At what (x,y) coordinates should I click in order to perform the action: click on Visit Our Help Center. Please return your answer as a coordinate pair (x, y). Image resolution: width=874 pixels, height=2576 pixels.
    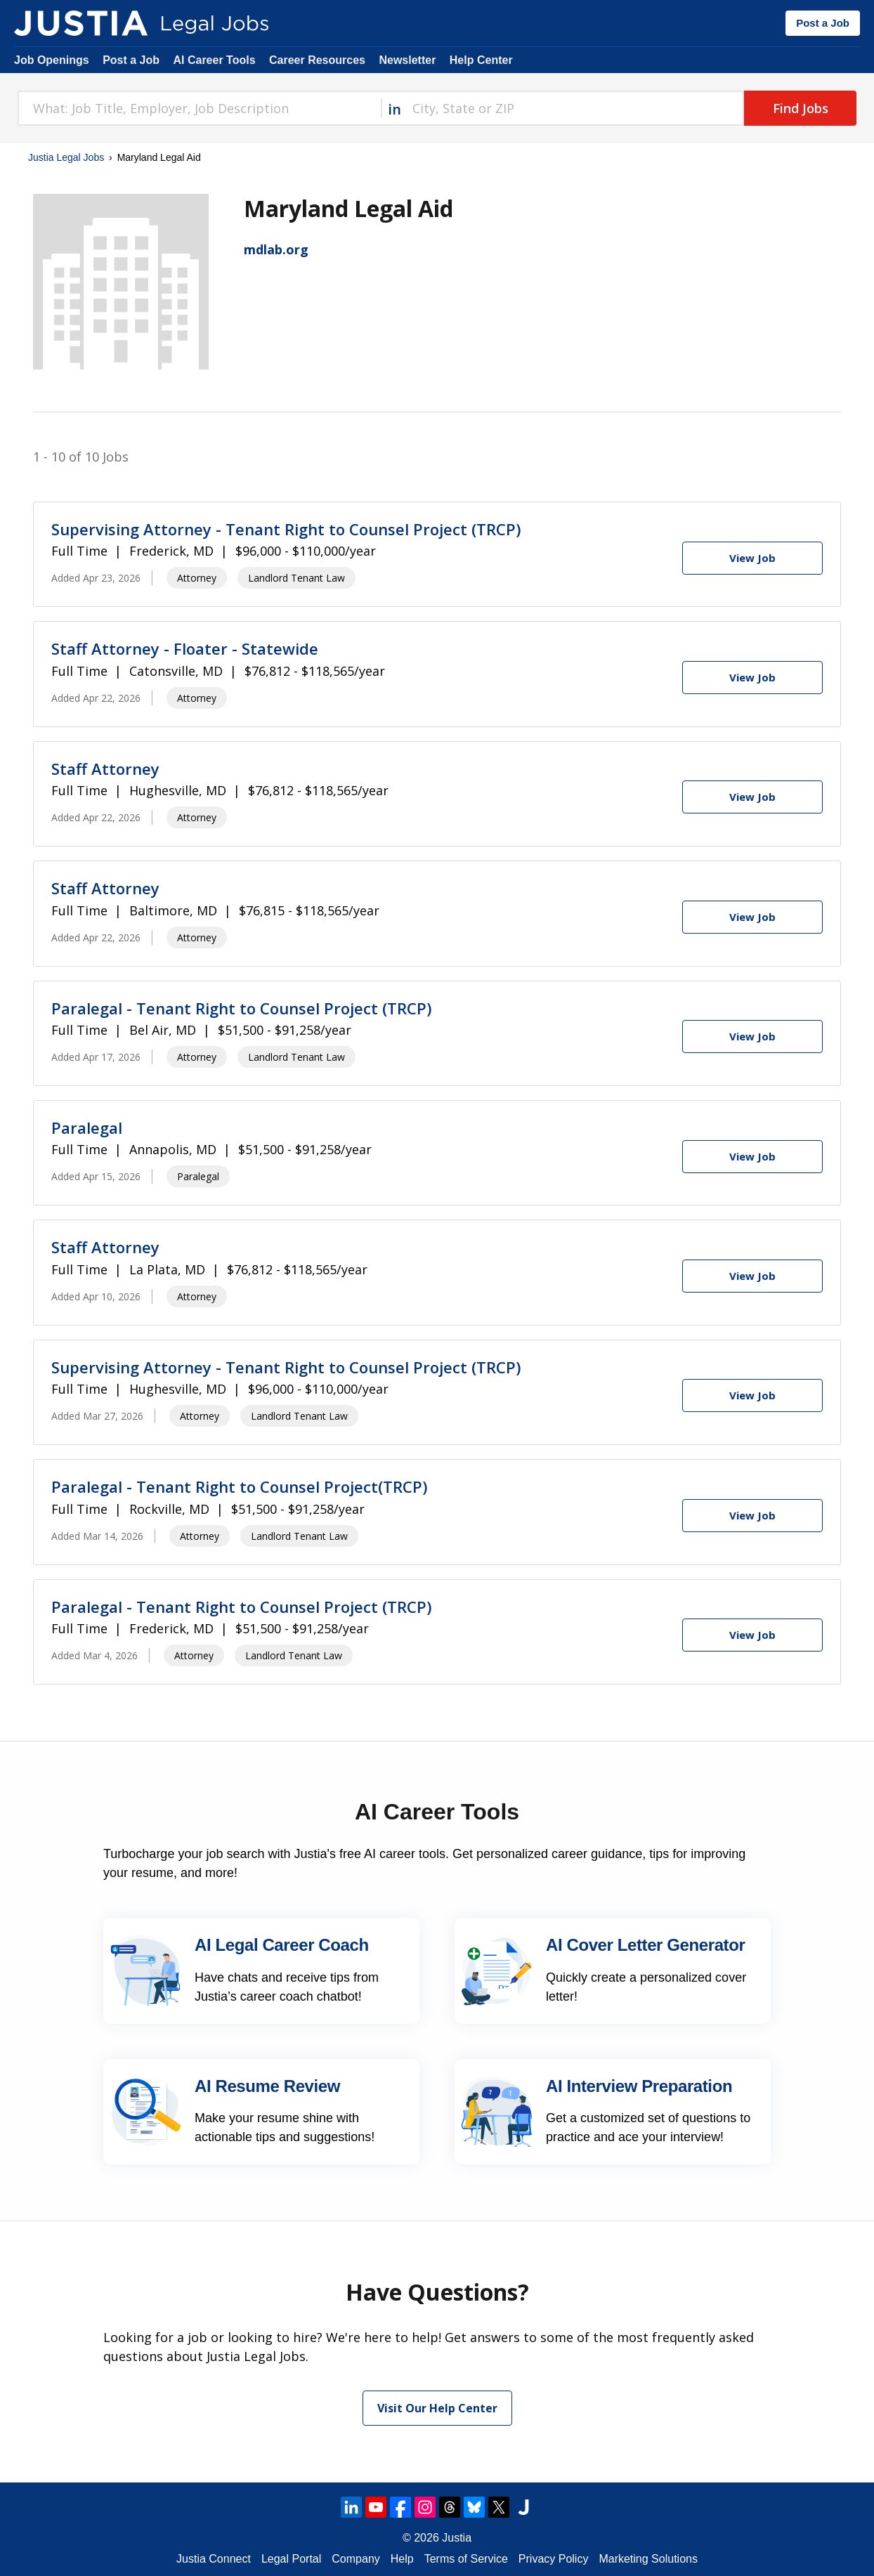
    Looking at the image, I should click on (437, 2408).